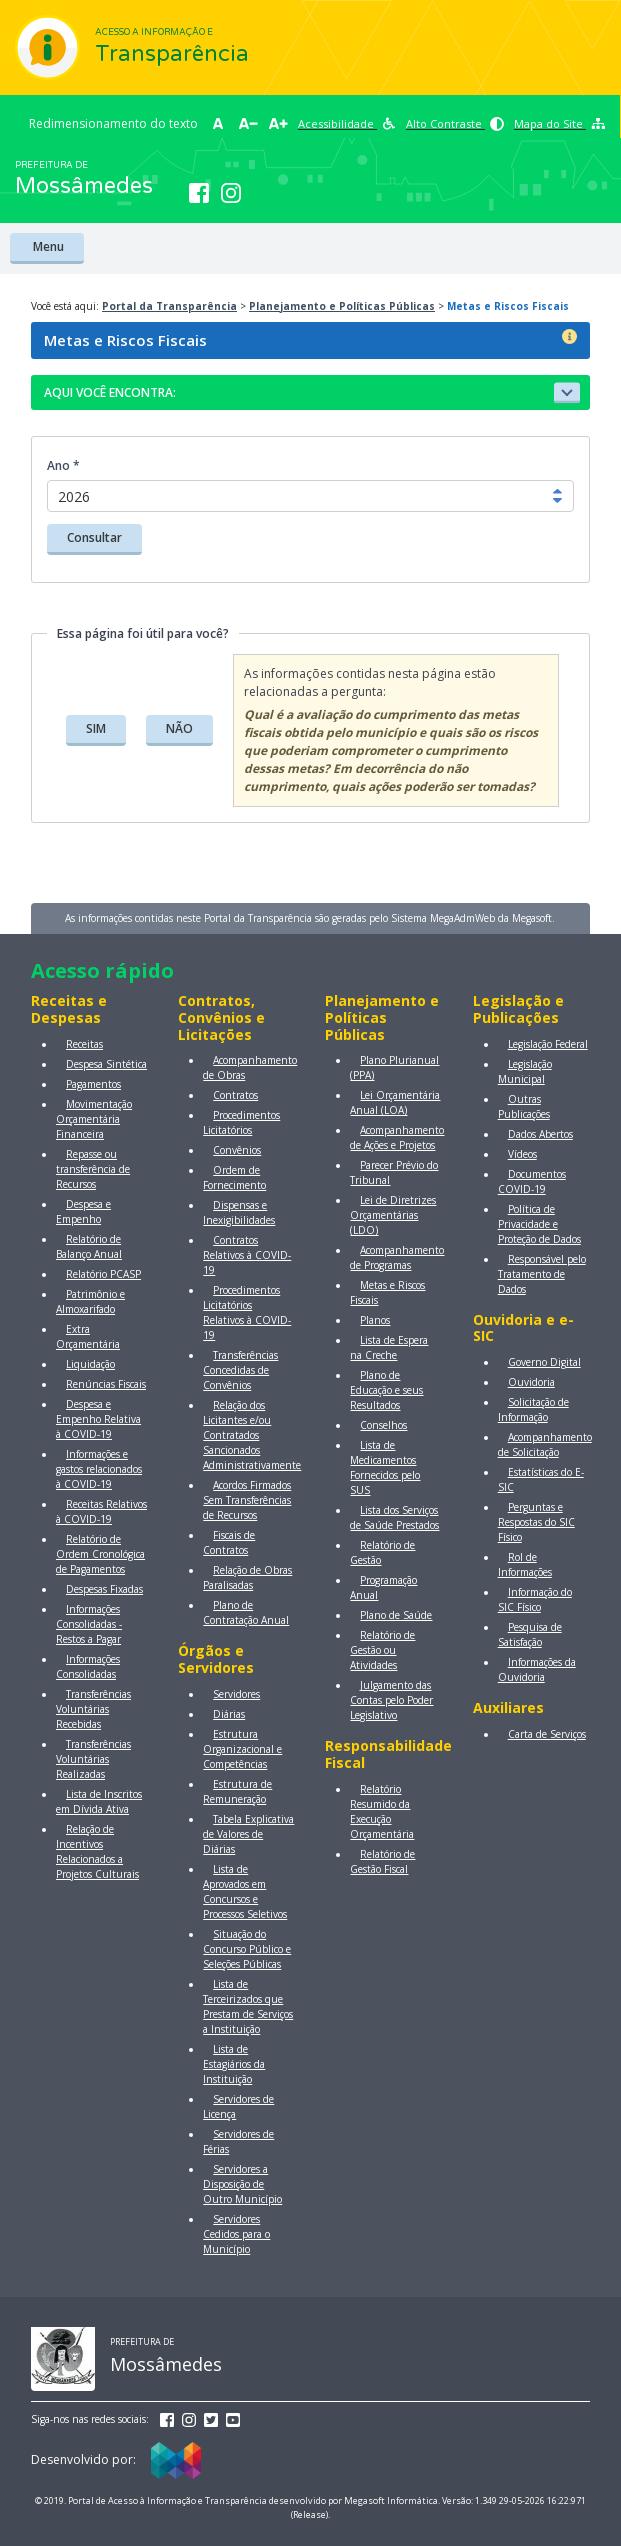  What do you see at coordinates (229, 1542) in the screenshot?
I see `Fiscais de Contratos` at bounding box center [229, 1542].